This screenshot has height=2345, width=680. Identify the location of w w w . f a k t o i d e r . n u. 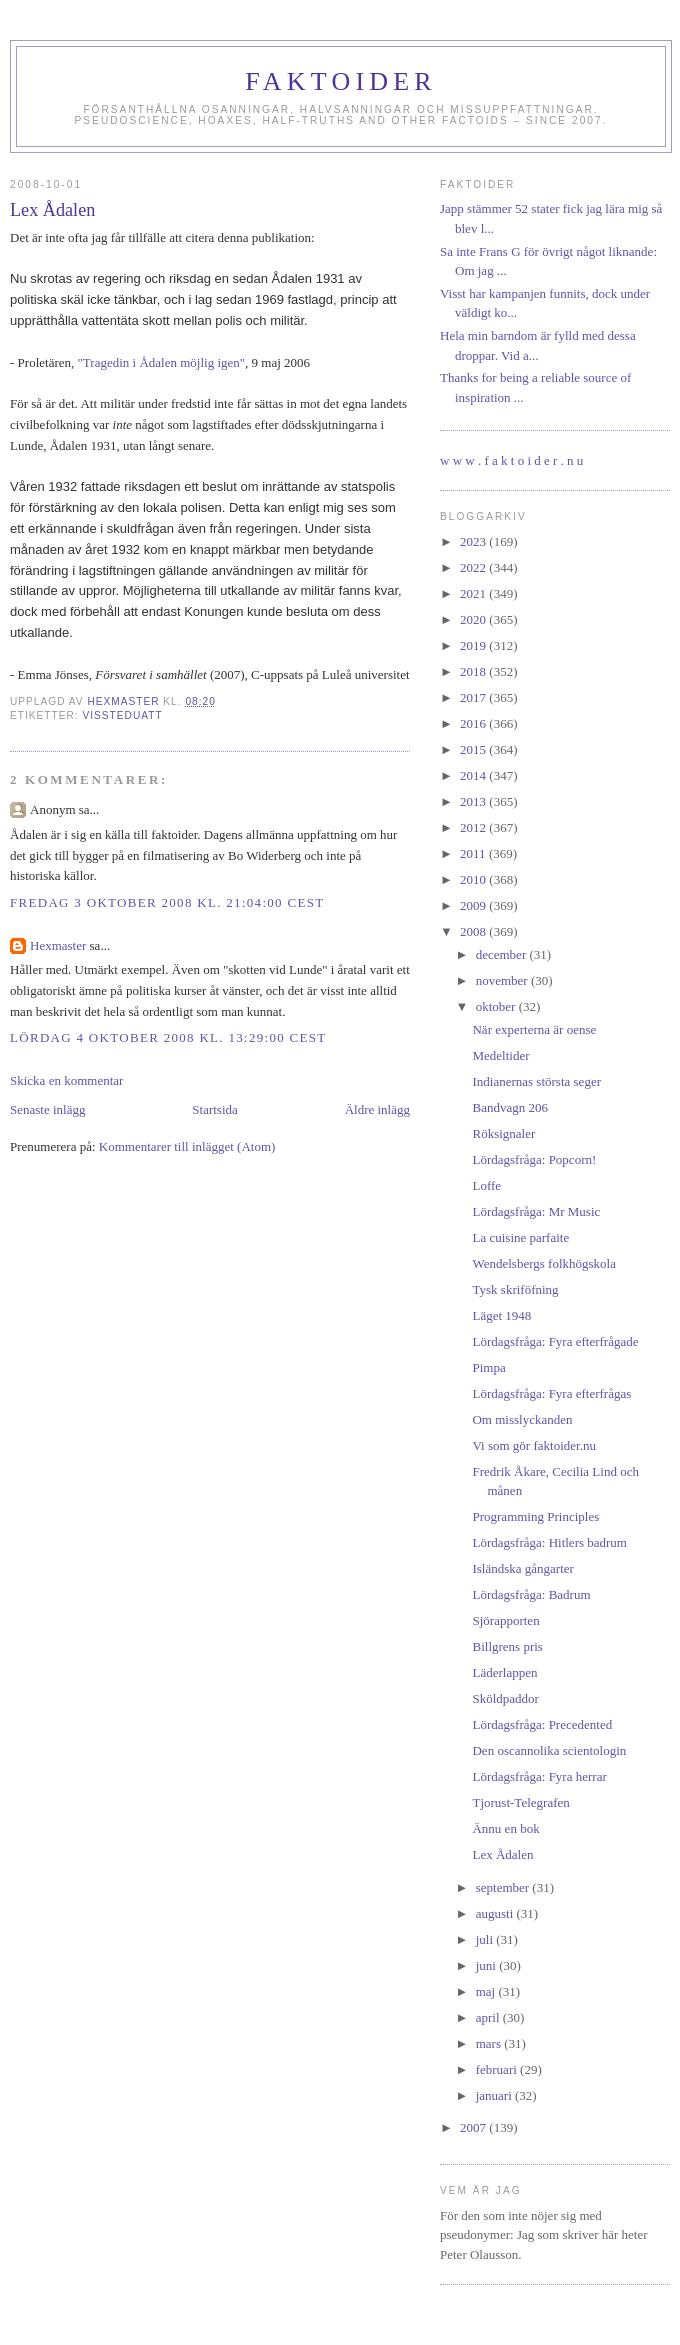
(511, 460).